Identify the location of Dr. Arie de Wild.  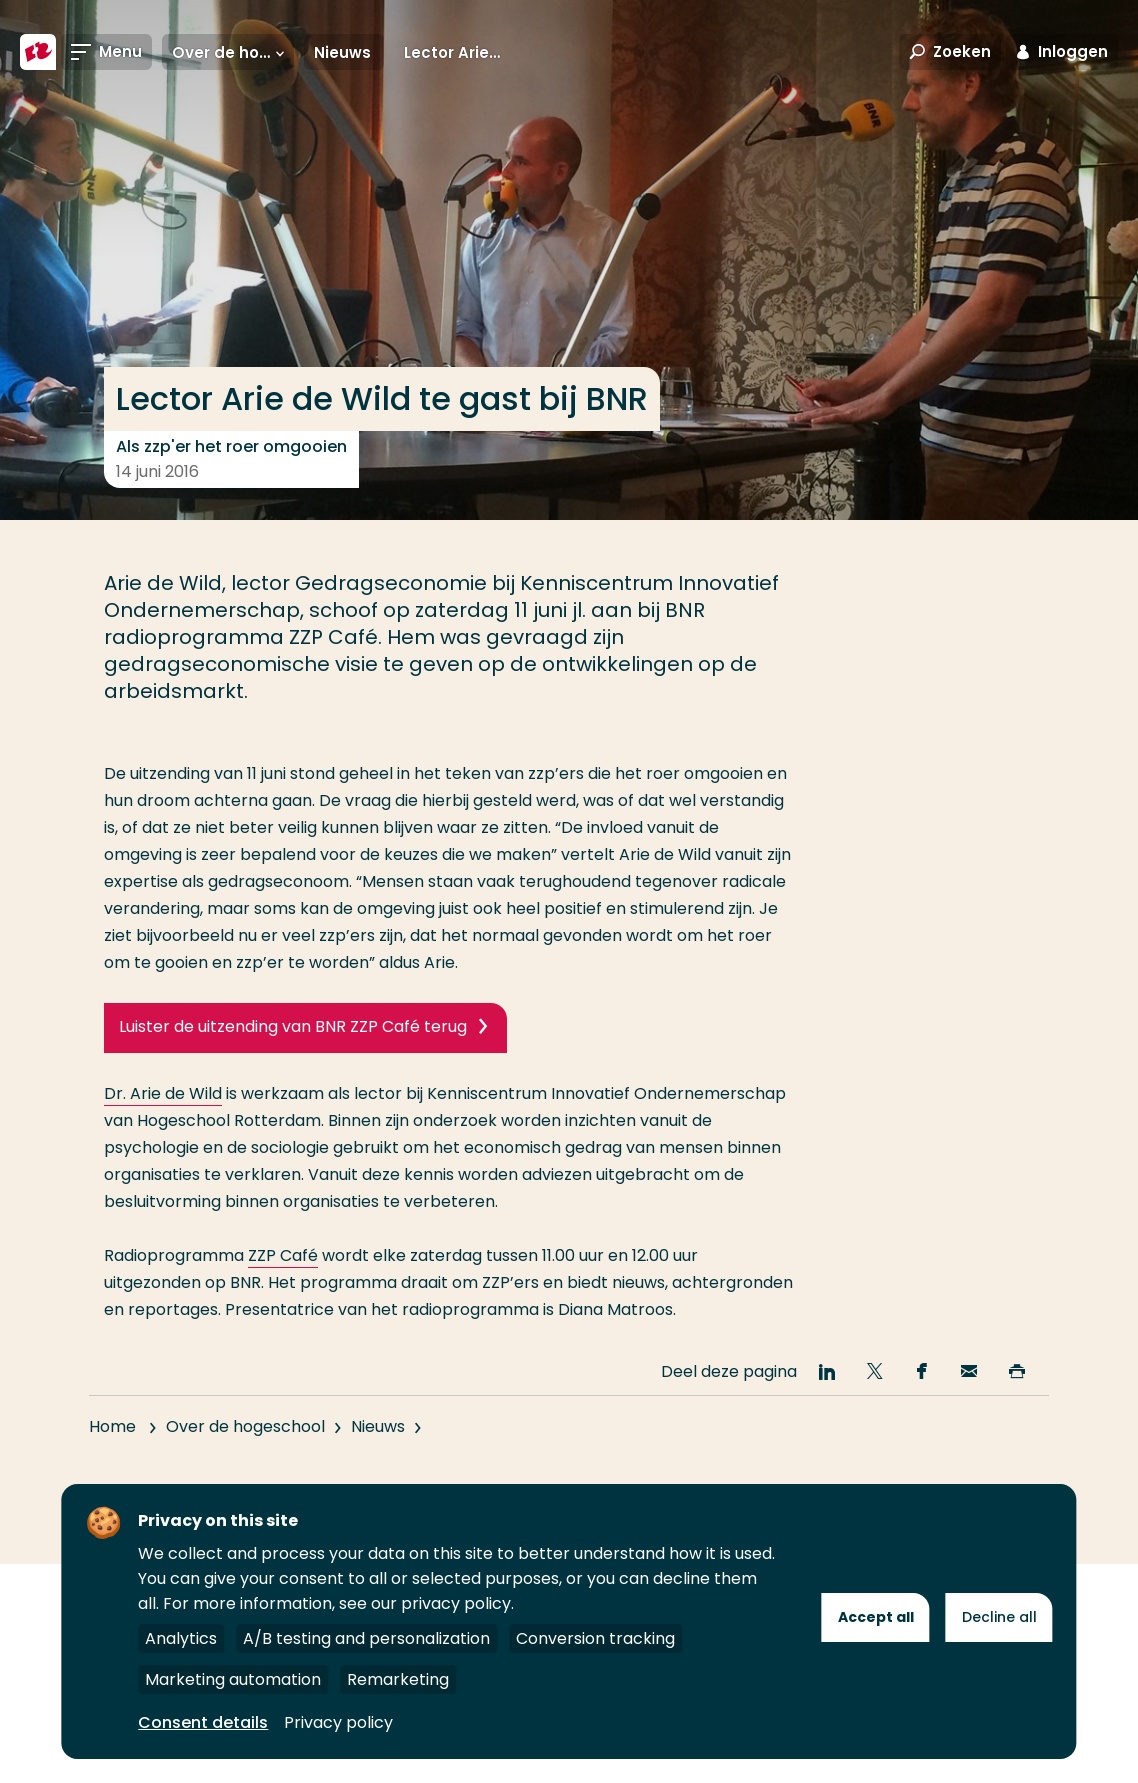
(163, 1093).